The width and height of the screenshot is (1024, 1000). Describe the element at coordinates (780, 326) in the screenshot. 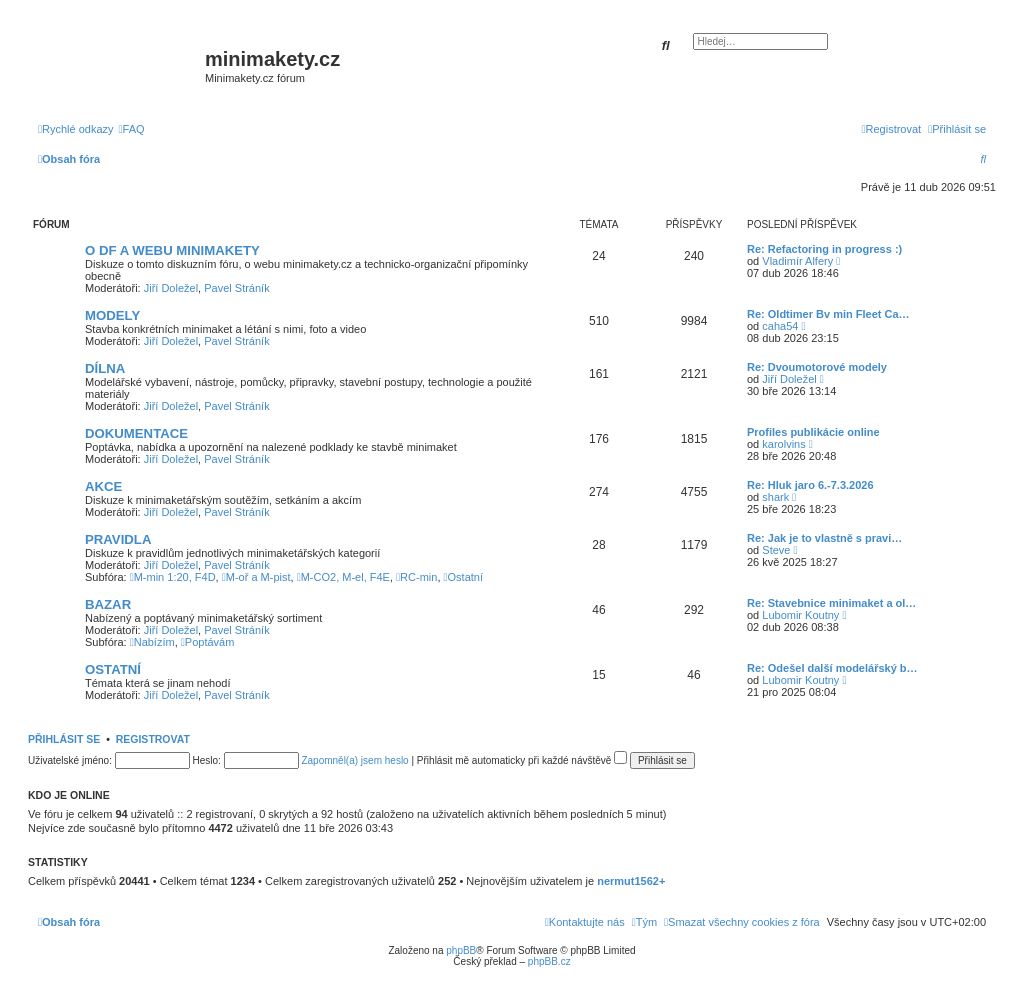

I see `caha54` at that location.